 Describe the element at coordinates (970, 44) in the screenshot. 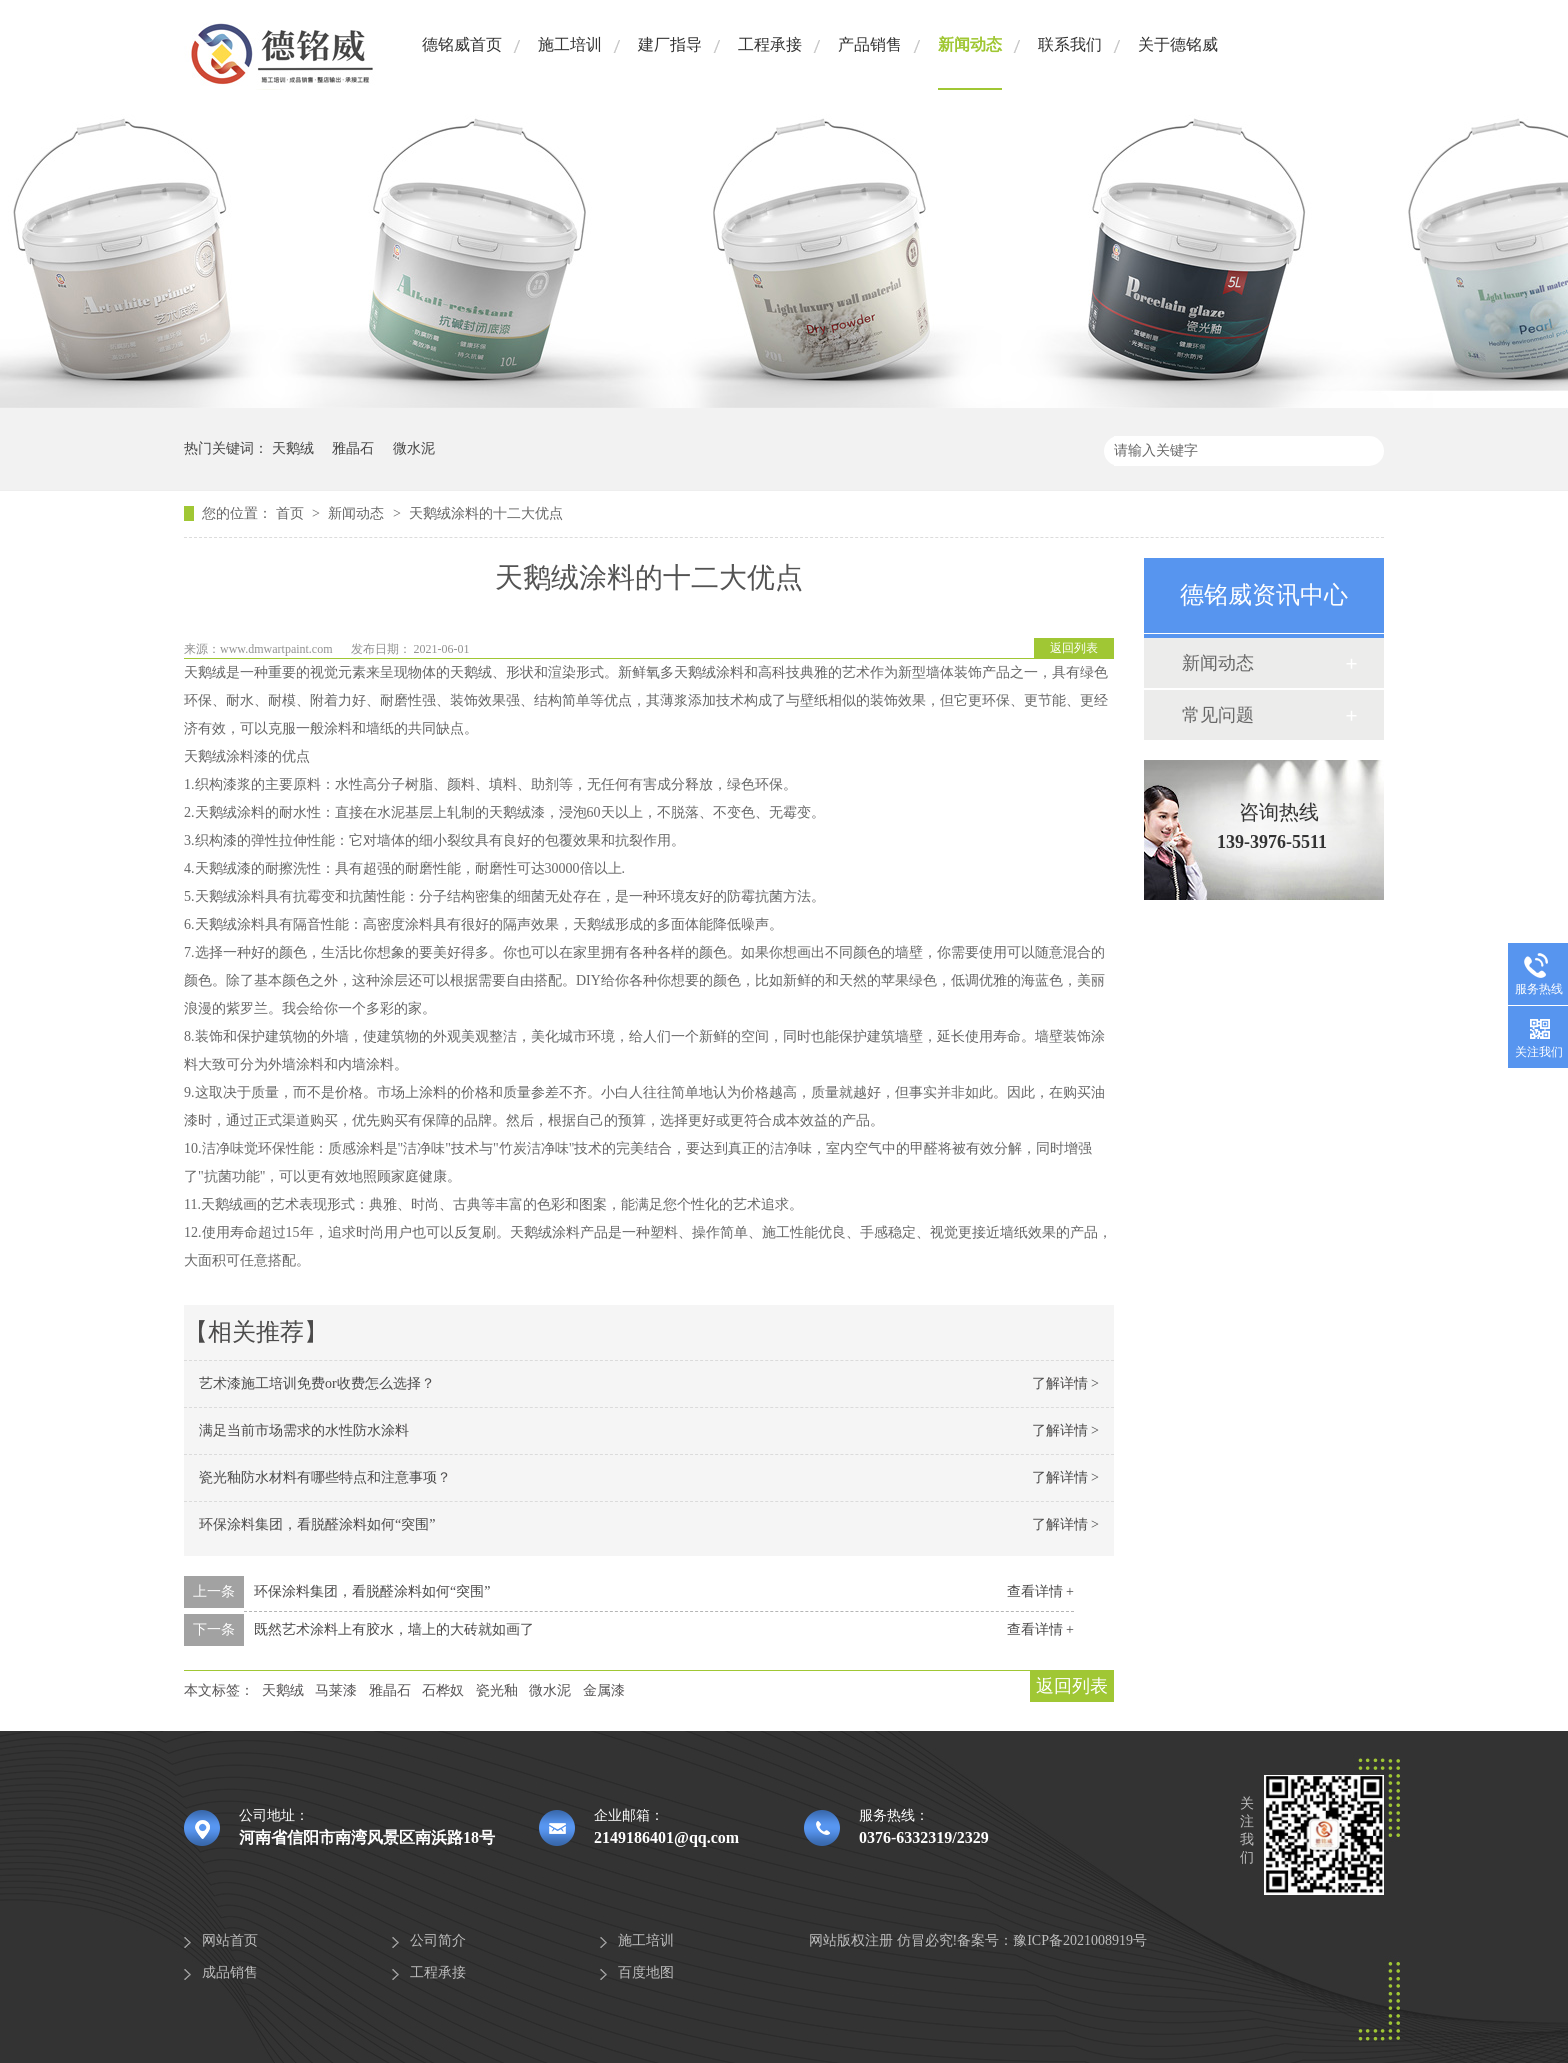

I see `新闻动态` at that location.